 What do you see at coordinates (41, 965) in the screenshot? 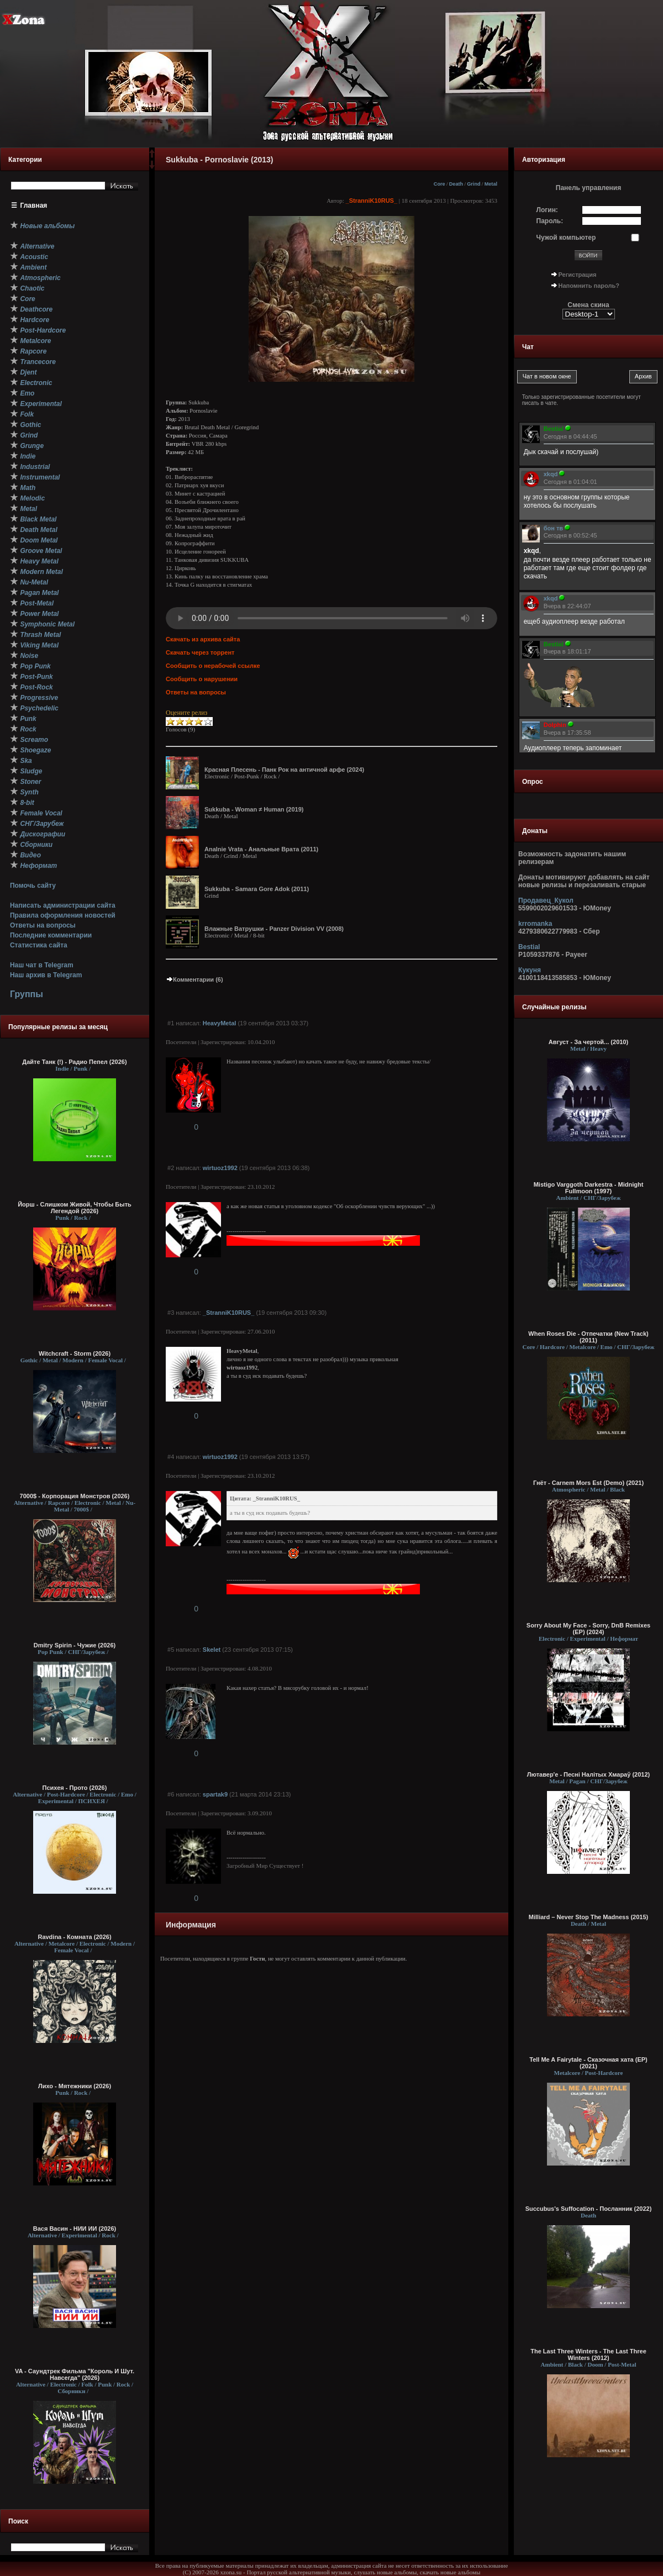
I see `Наш чат в Telegram` at bounding box center [41, 965].